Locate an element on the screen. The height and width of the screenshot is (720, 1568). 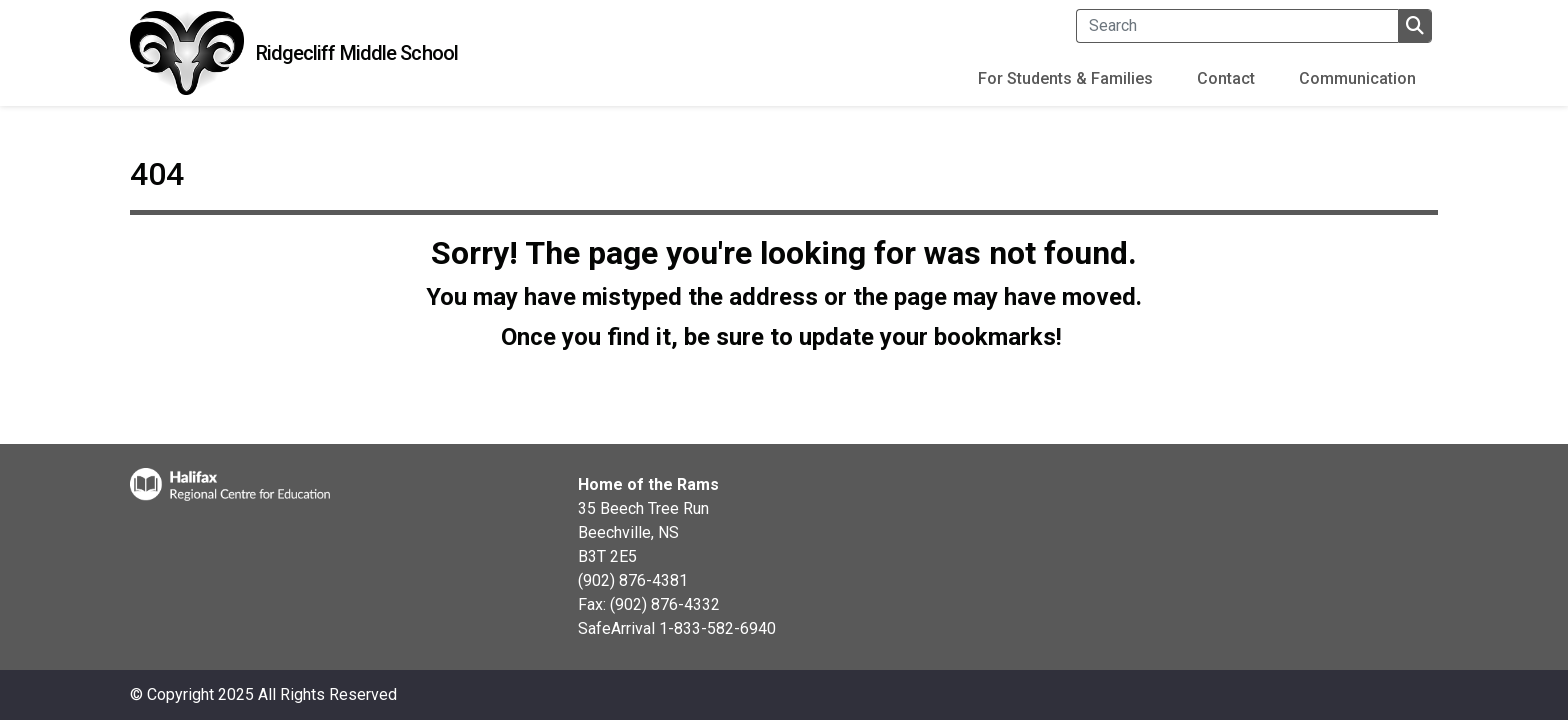
Ridgecliff Middle School is located at coordinates (357, 53).